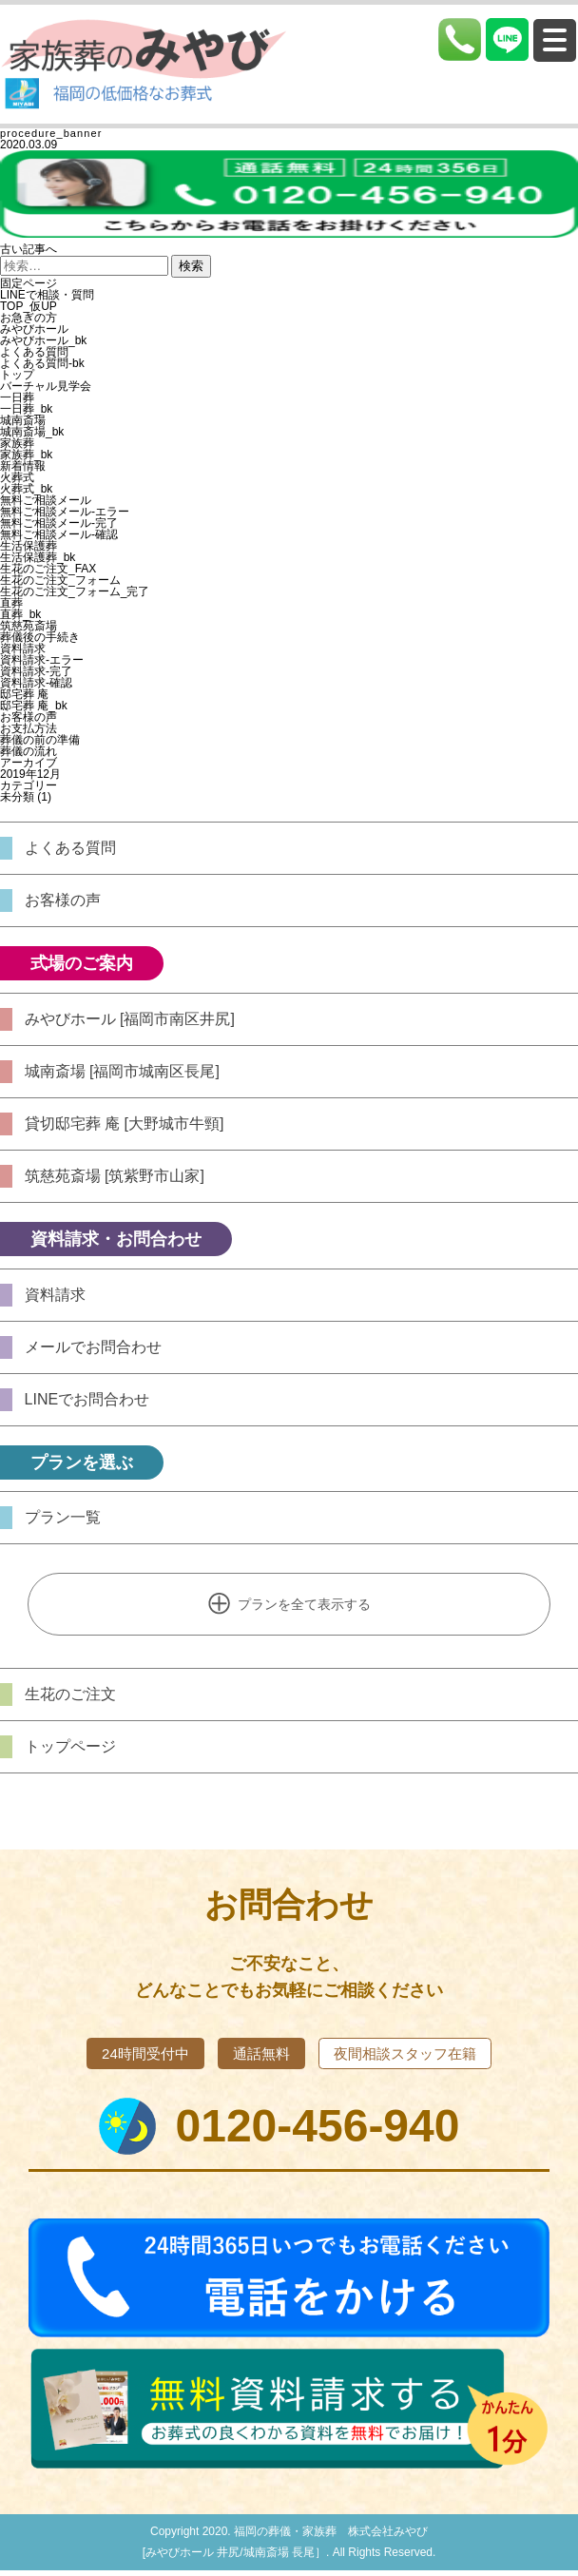 This screenshot has height=2576, width=578. I want to click on 一日葬_bk, so click(26, 409).